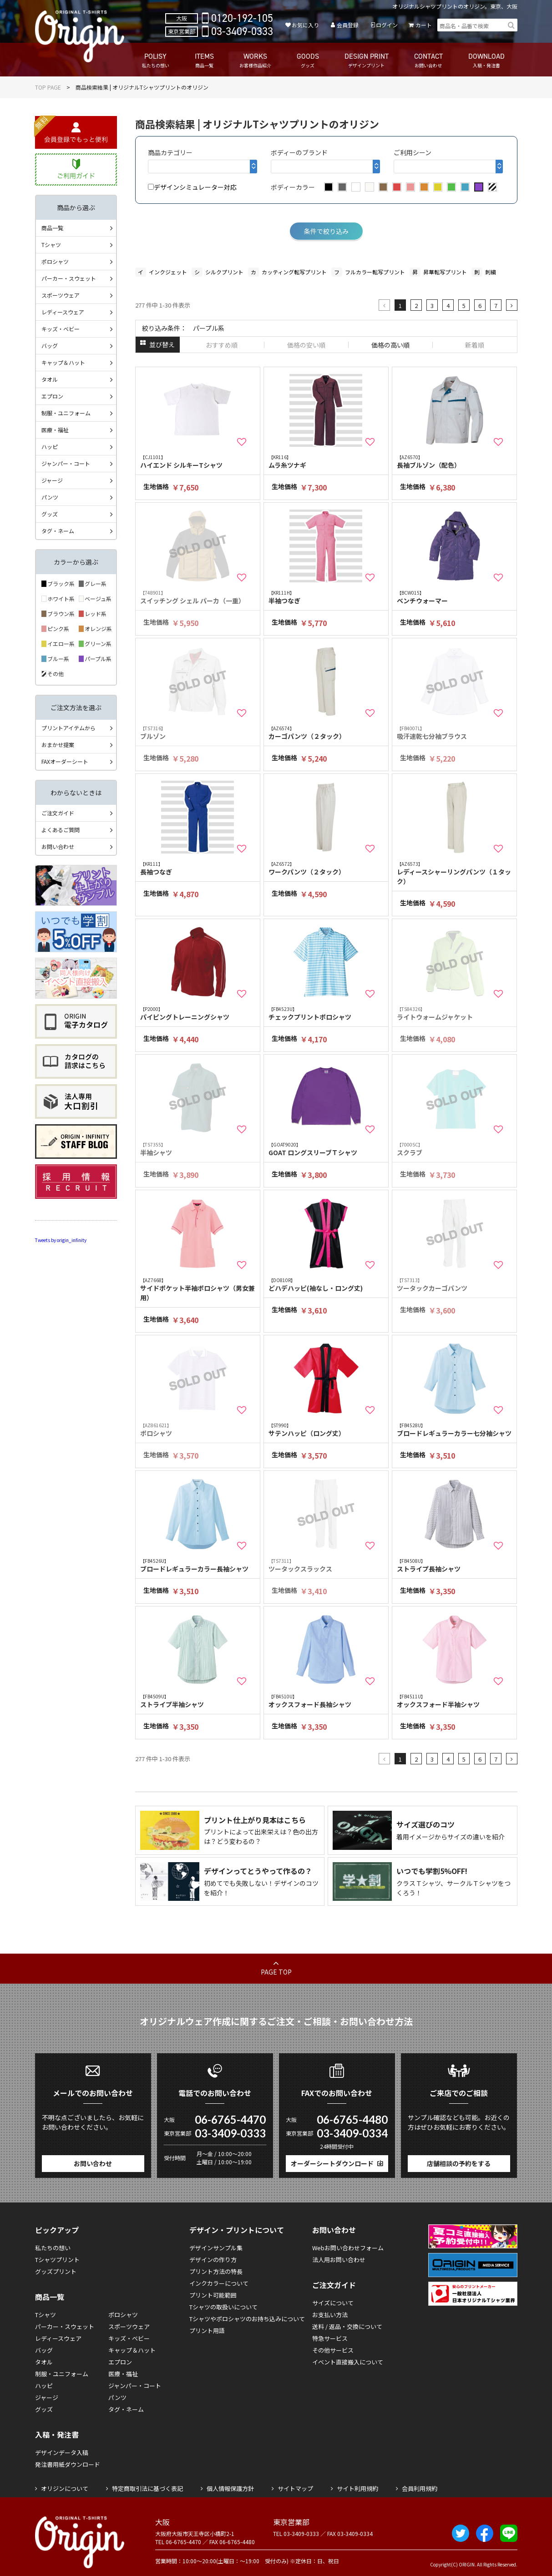 The width and height of the screenshot is (552, 2576). I want to click on デザイン・プリントについて, so click(236, 2229).